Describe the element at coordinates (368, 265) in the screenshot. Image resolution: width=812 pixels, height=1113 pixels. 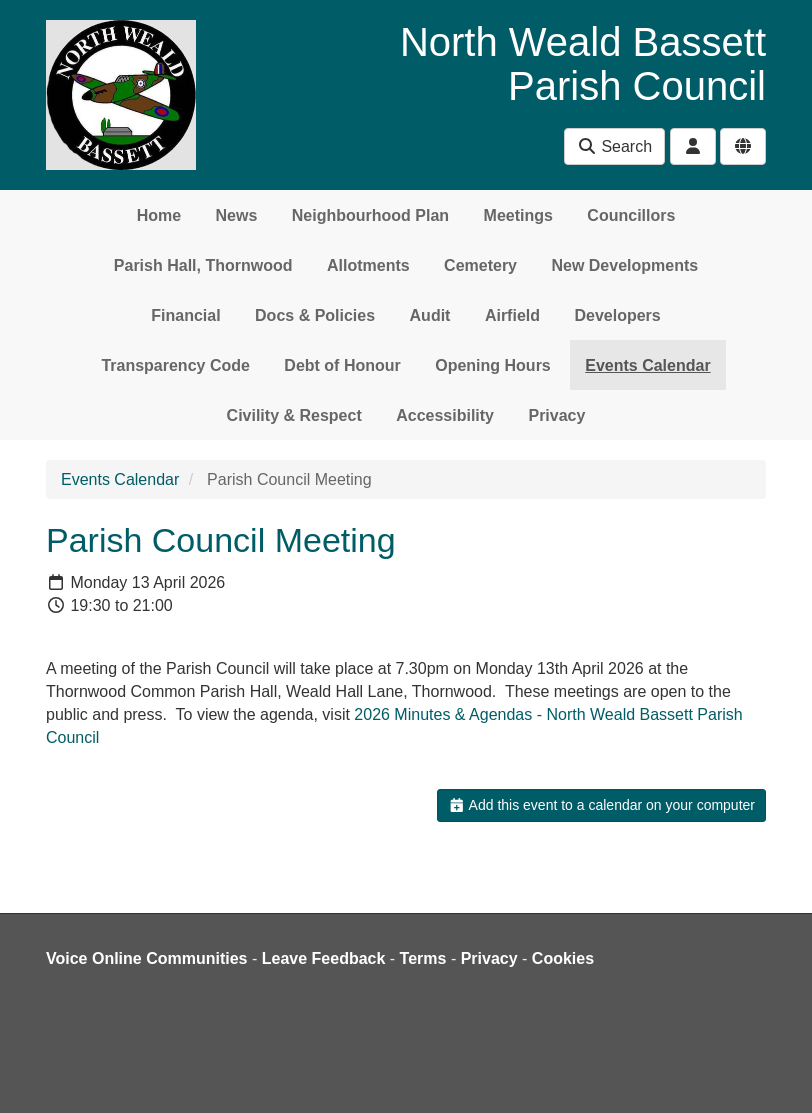
I see `Allotments` at that location.